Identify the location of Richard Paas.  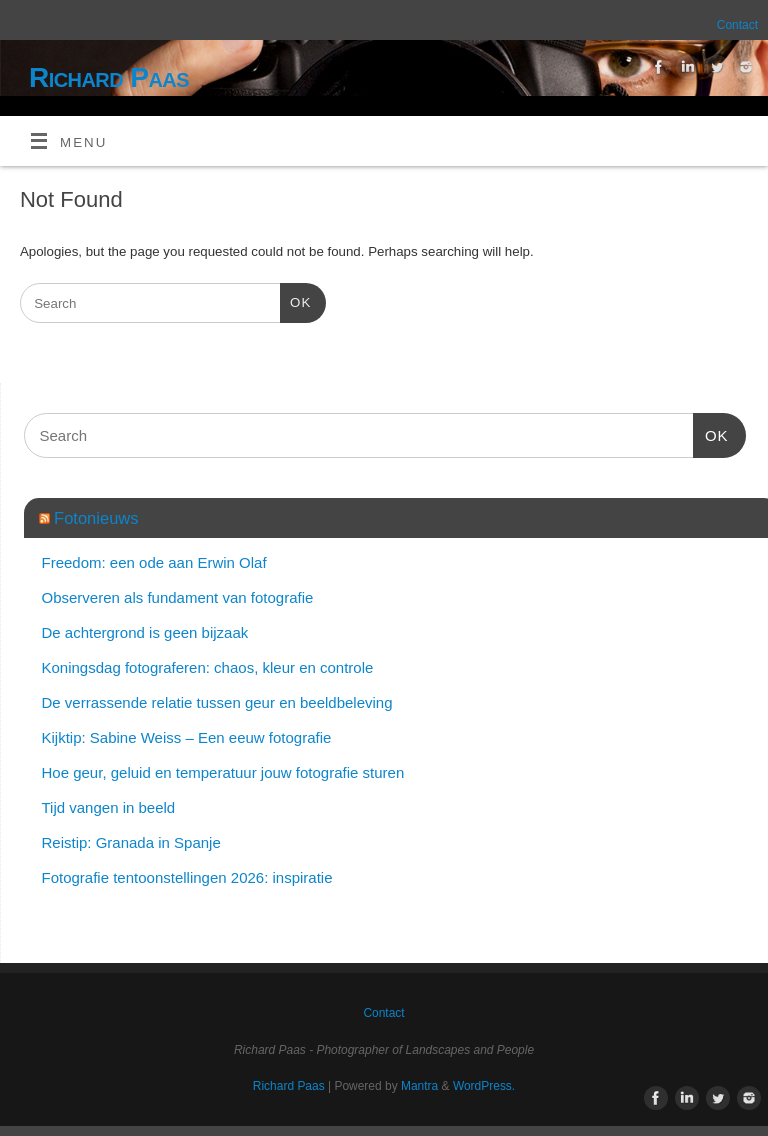
(109, 77).